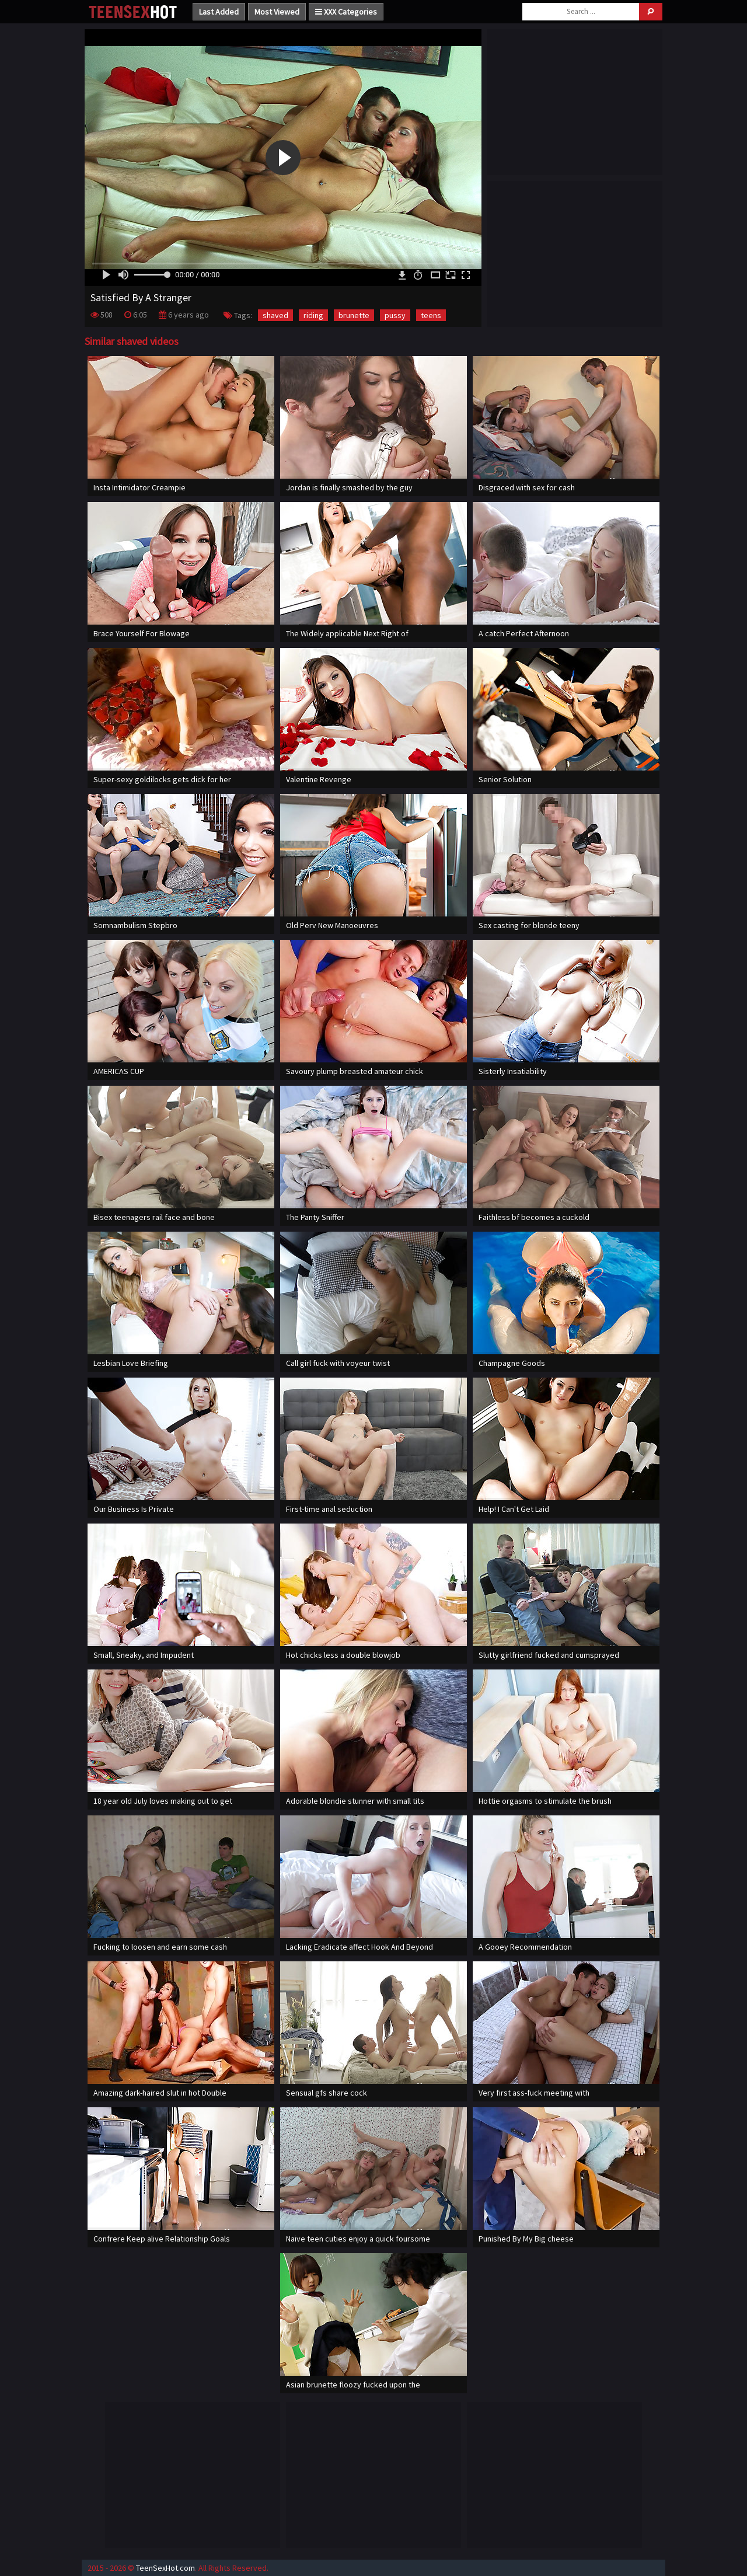  I want to click on teens, so click(431, 315).